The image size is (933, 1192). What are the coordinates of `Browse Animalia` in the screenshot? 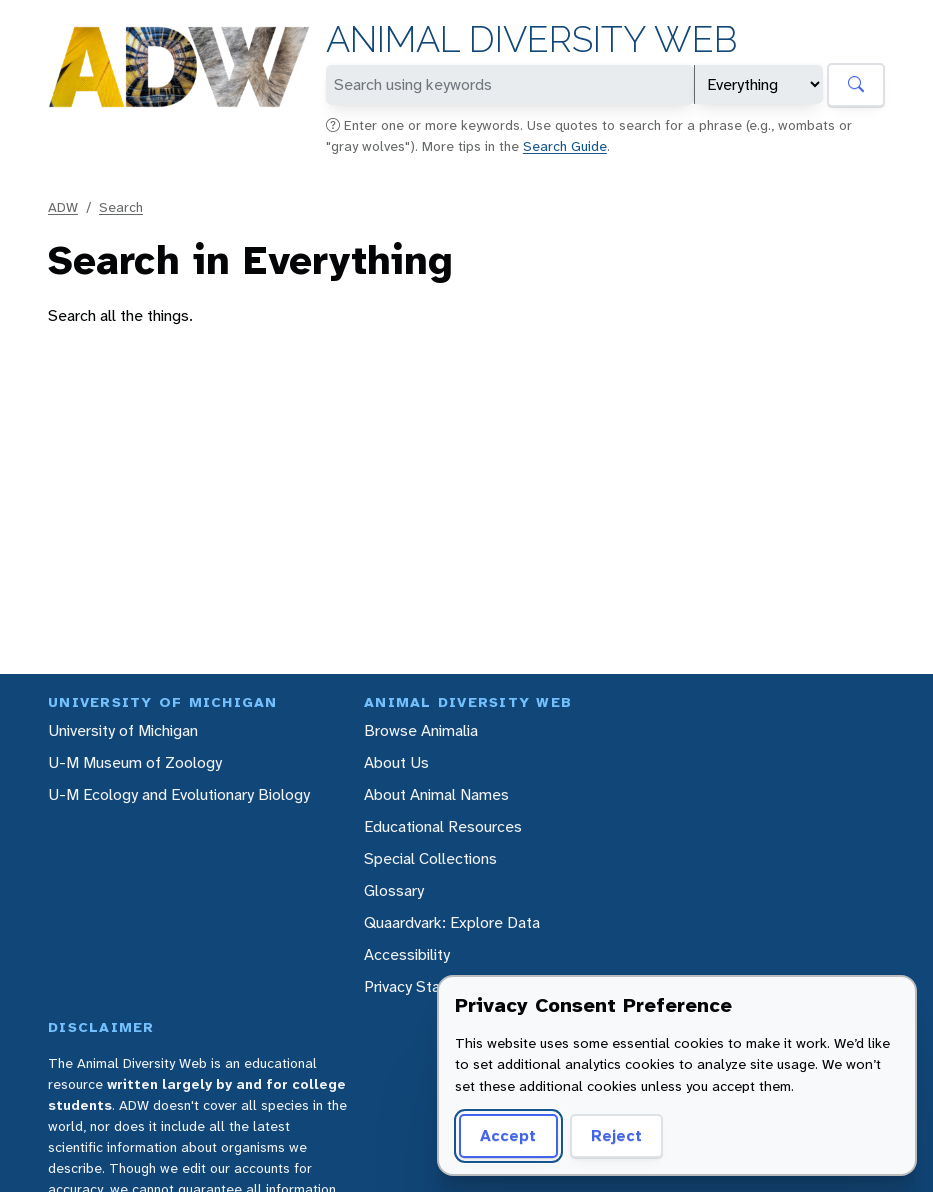 It's located at (421, 730).